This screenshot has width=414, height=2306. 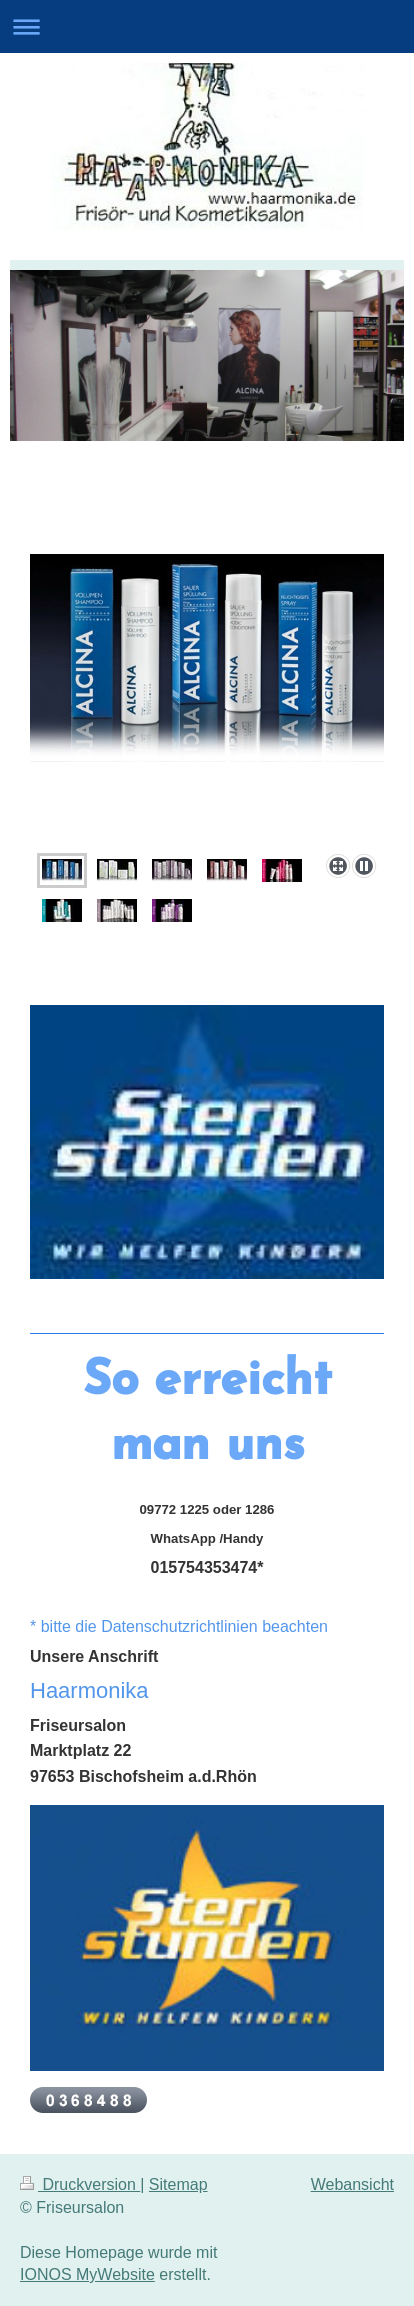 I want to click on Navigation aufklappen/zuklappen, so click(x=207, y=26).